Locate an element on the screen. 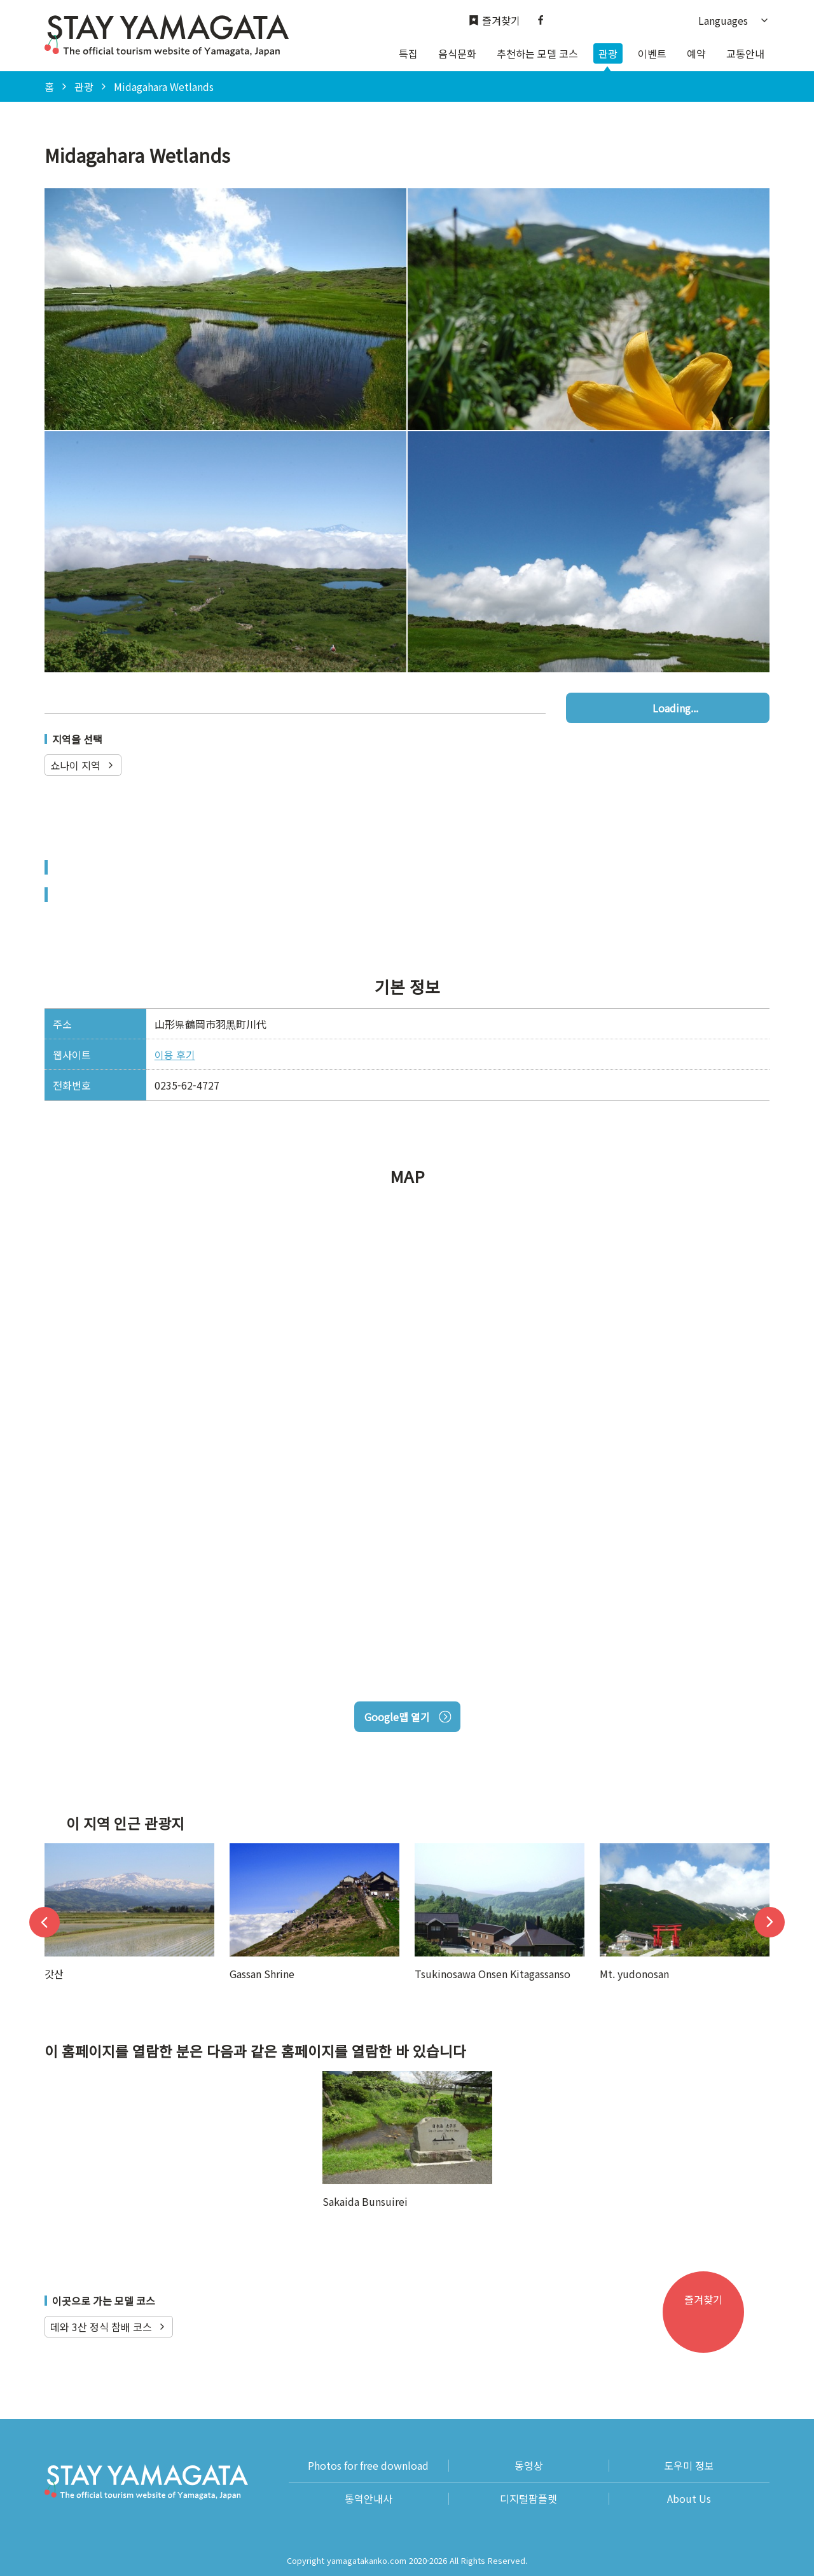  관광 is located at coordinates (607, 53).